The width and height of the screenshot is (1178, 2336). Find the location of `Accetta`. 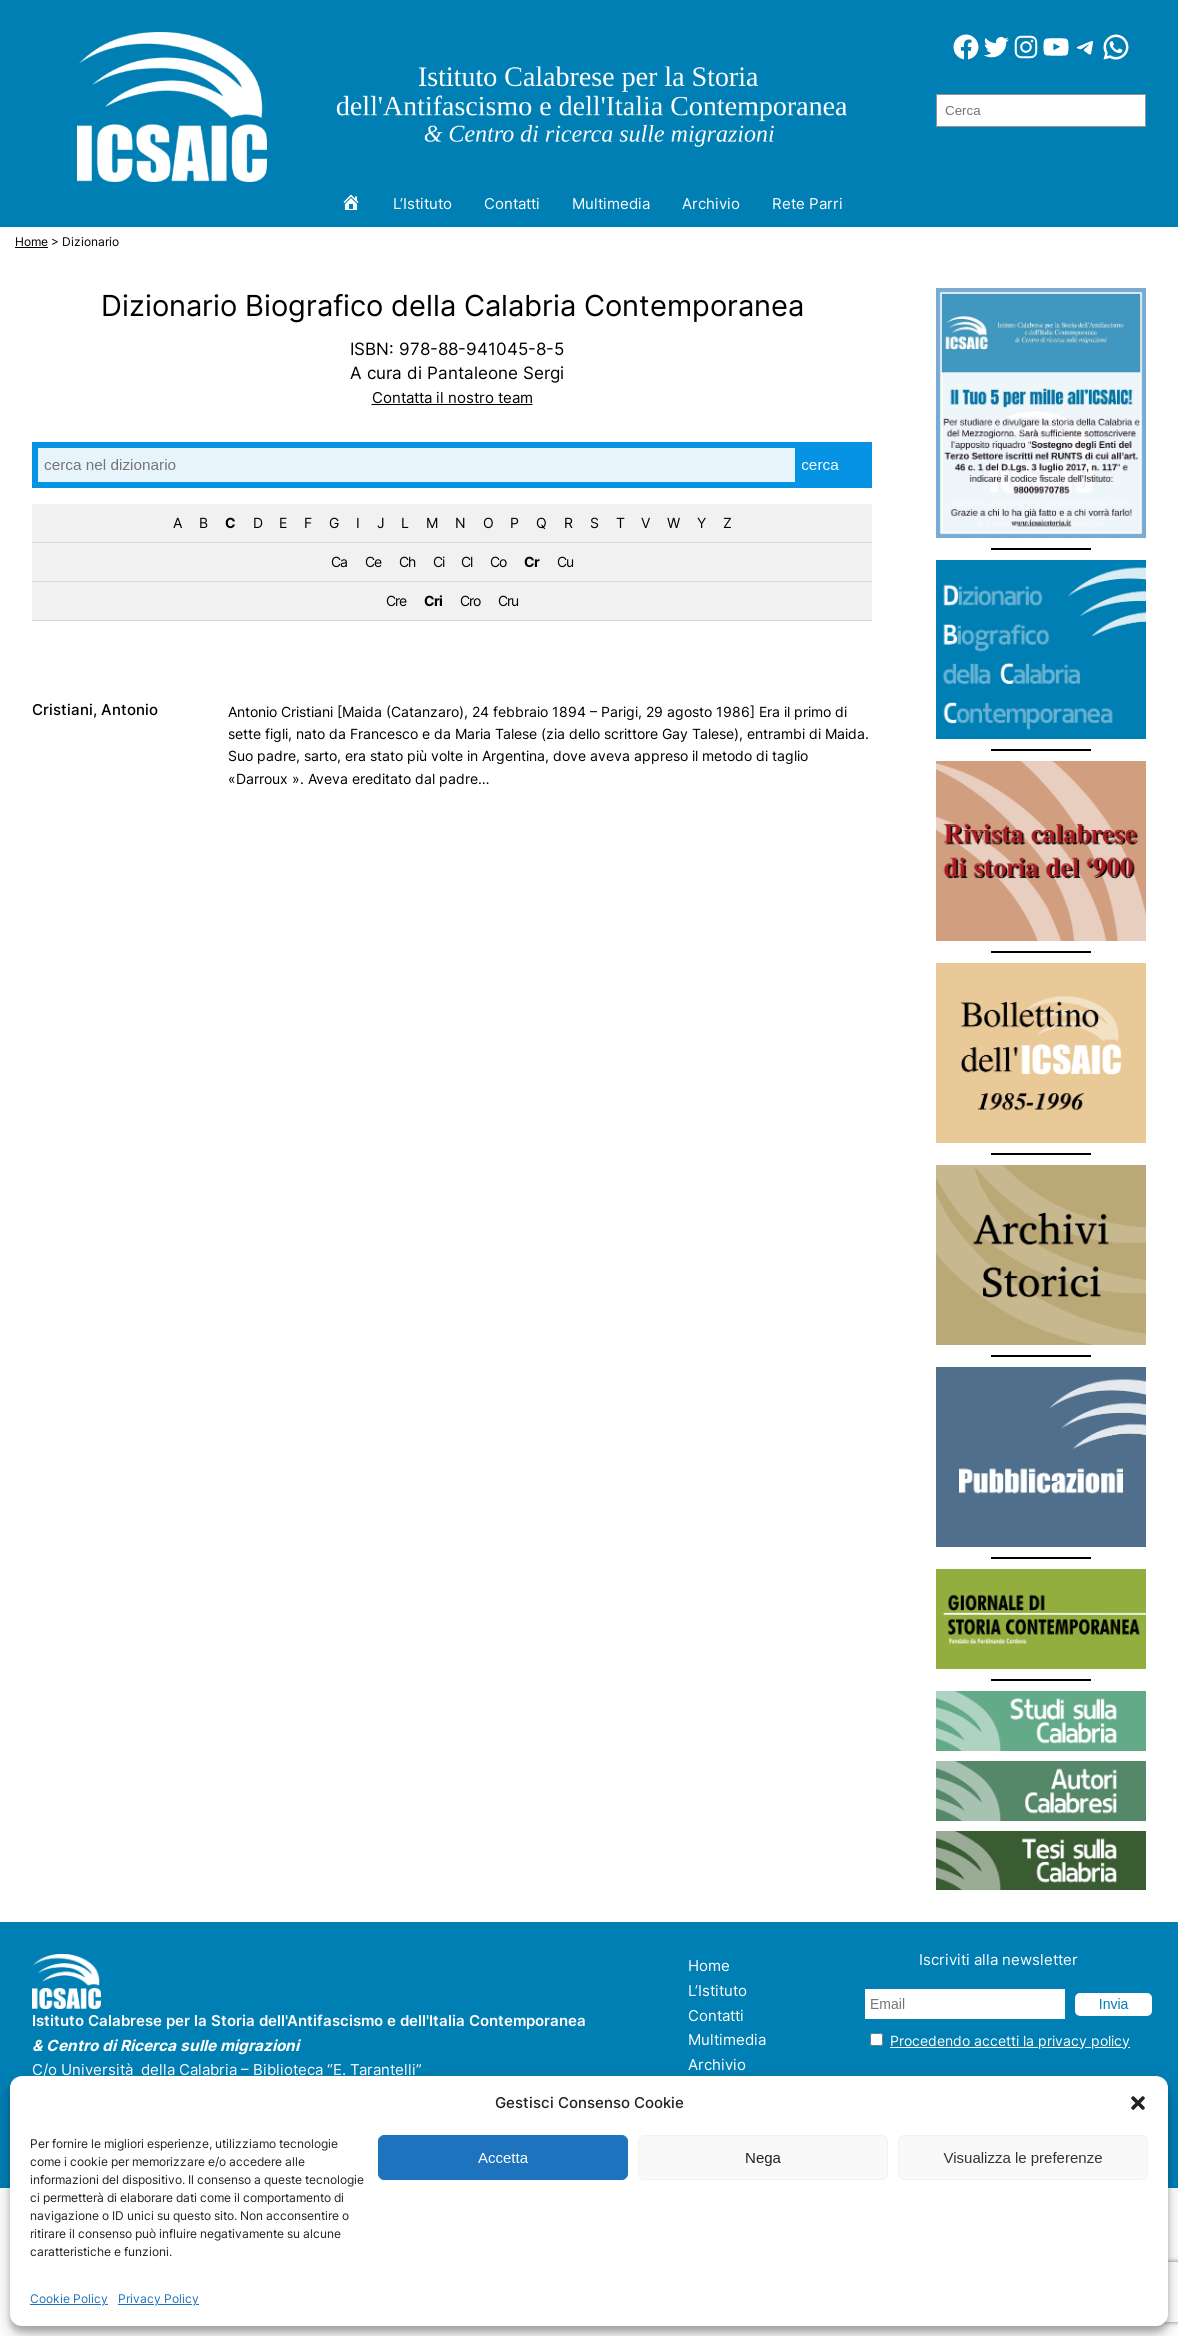

Accetta is located at coordinates (503, 2157).